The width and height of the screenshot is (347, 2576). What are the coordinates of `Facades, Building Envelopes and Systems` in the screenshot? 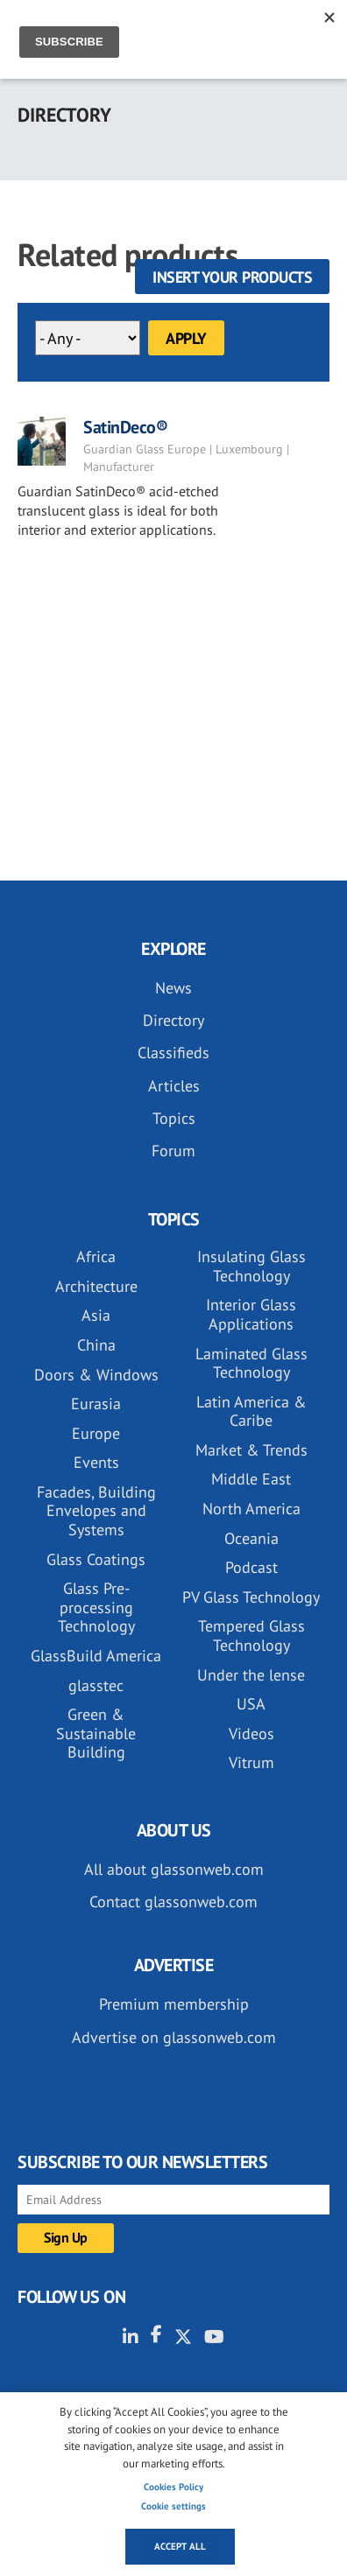 It's located at (96, 1511).